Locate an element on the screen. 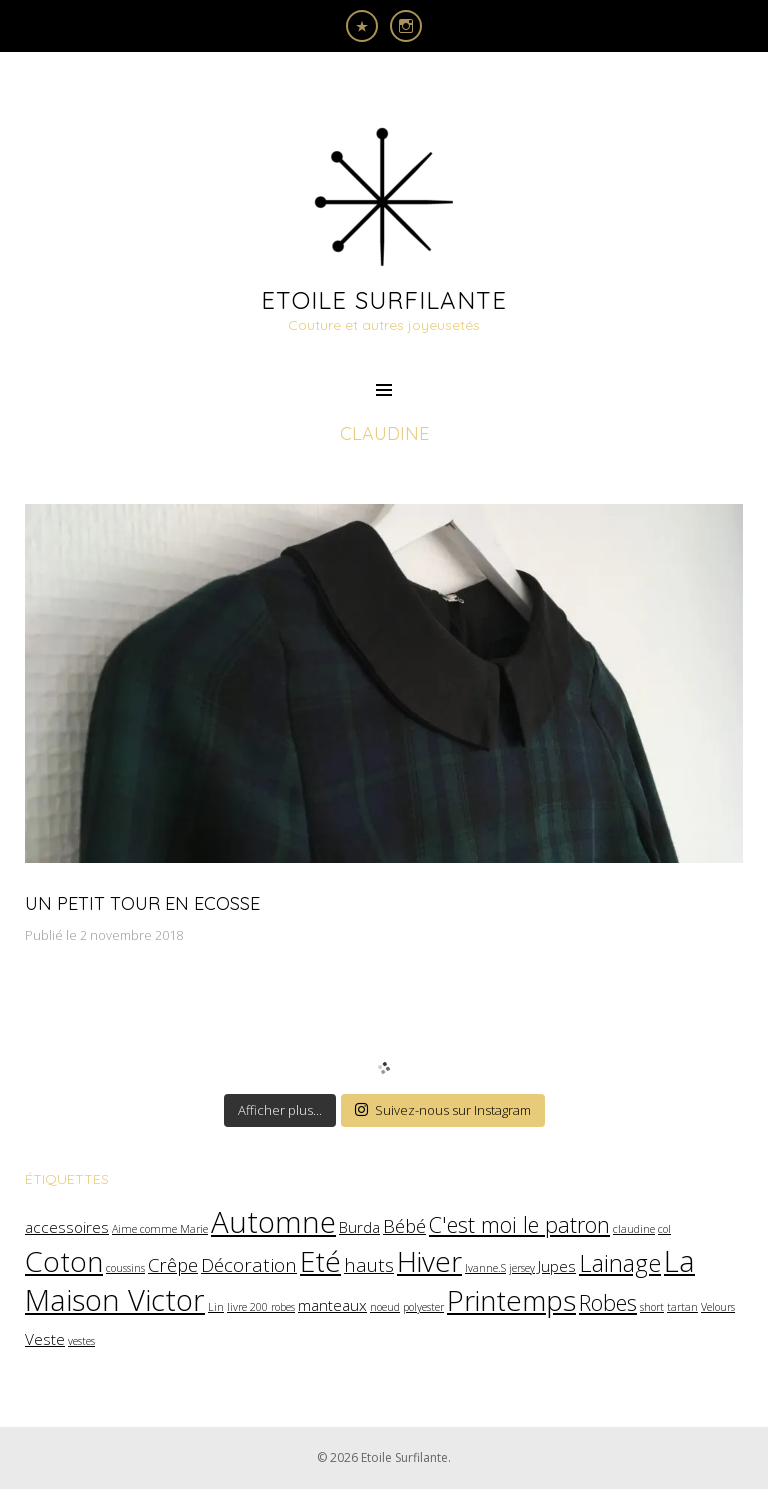 This screenshot has width=768, height=1489. short [short (1 élément)] is located at coordinates (652, 1307).